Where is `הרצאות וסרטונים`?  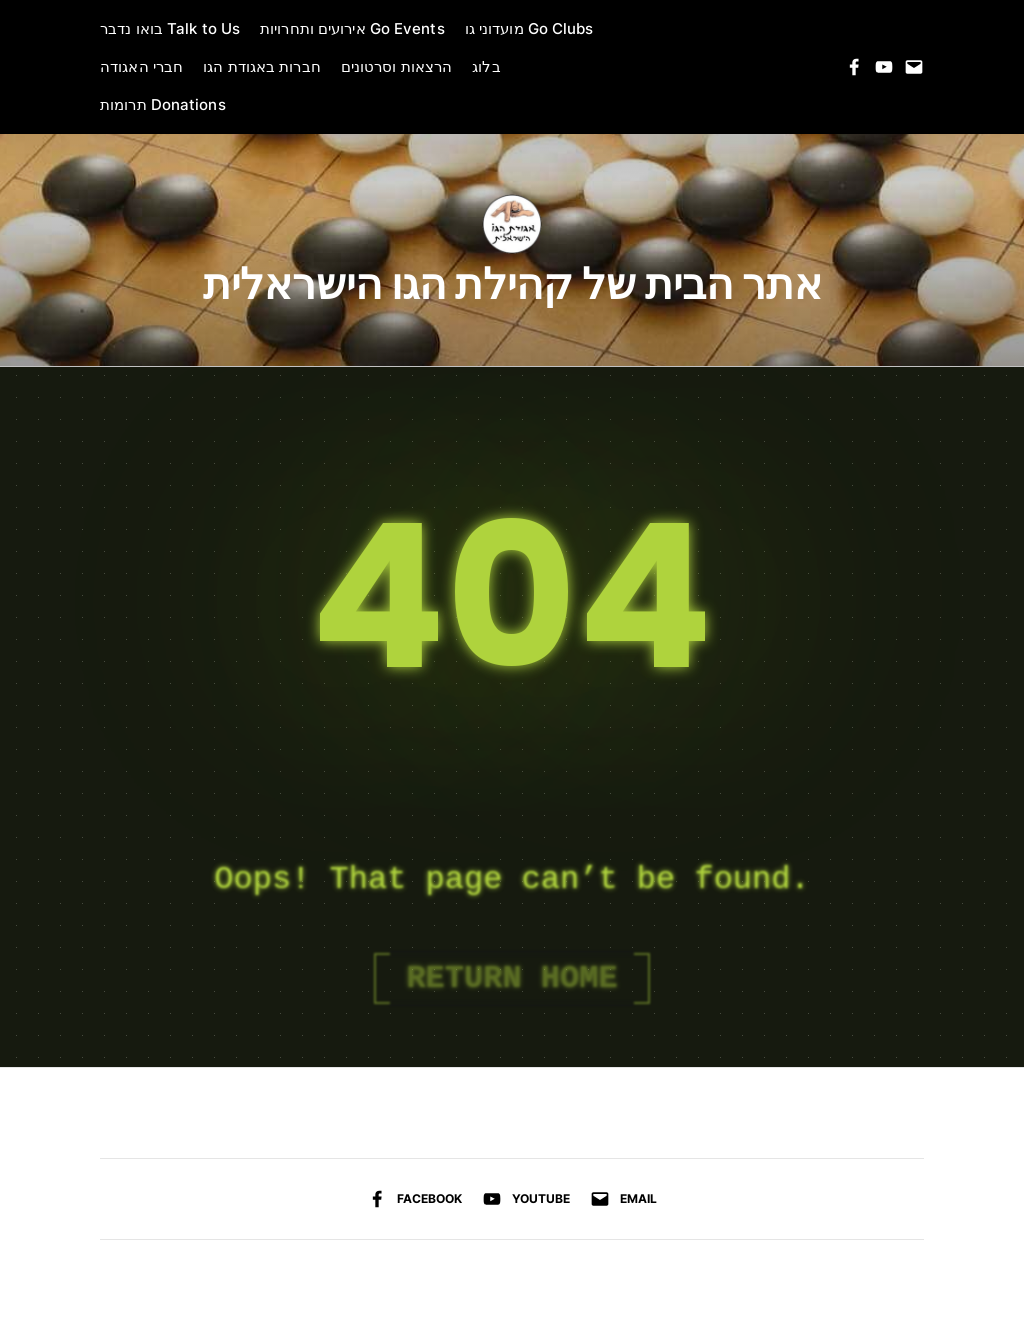 הרצאות וסרטונים is located at coordinates (397, 66).